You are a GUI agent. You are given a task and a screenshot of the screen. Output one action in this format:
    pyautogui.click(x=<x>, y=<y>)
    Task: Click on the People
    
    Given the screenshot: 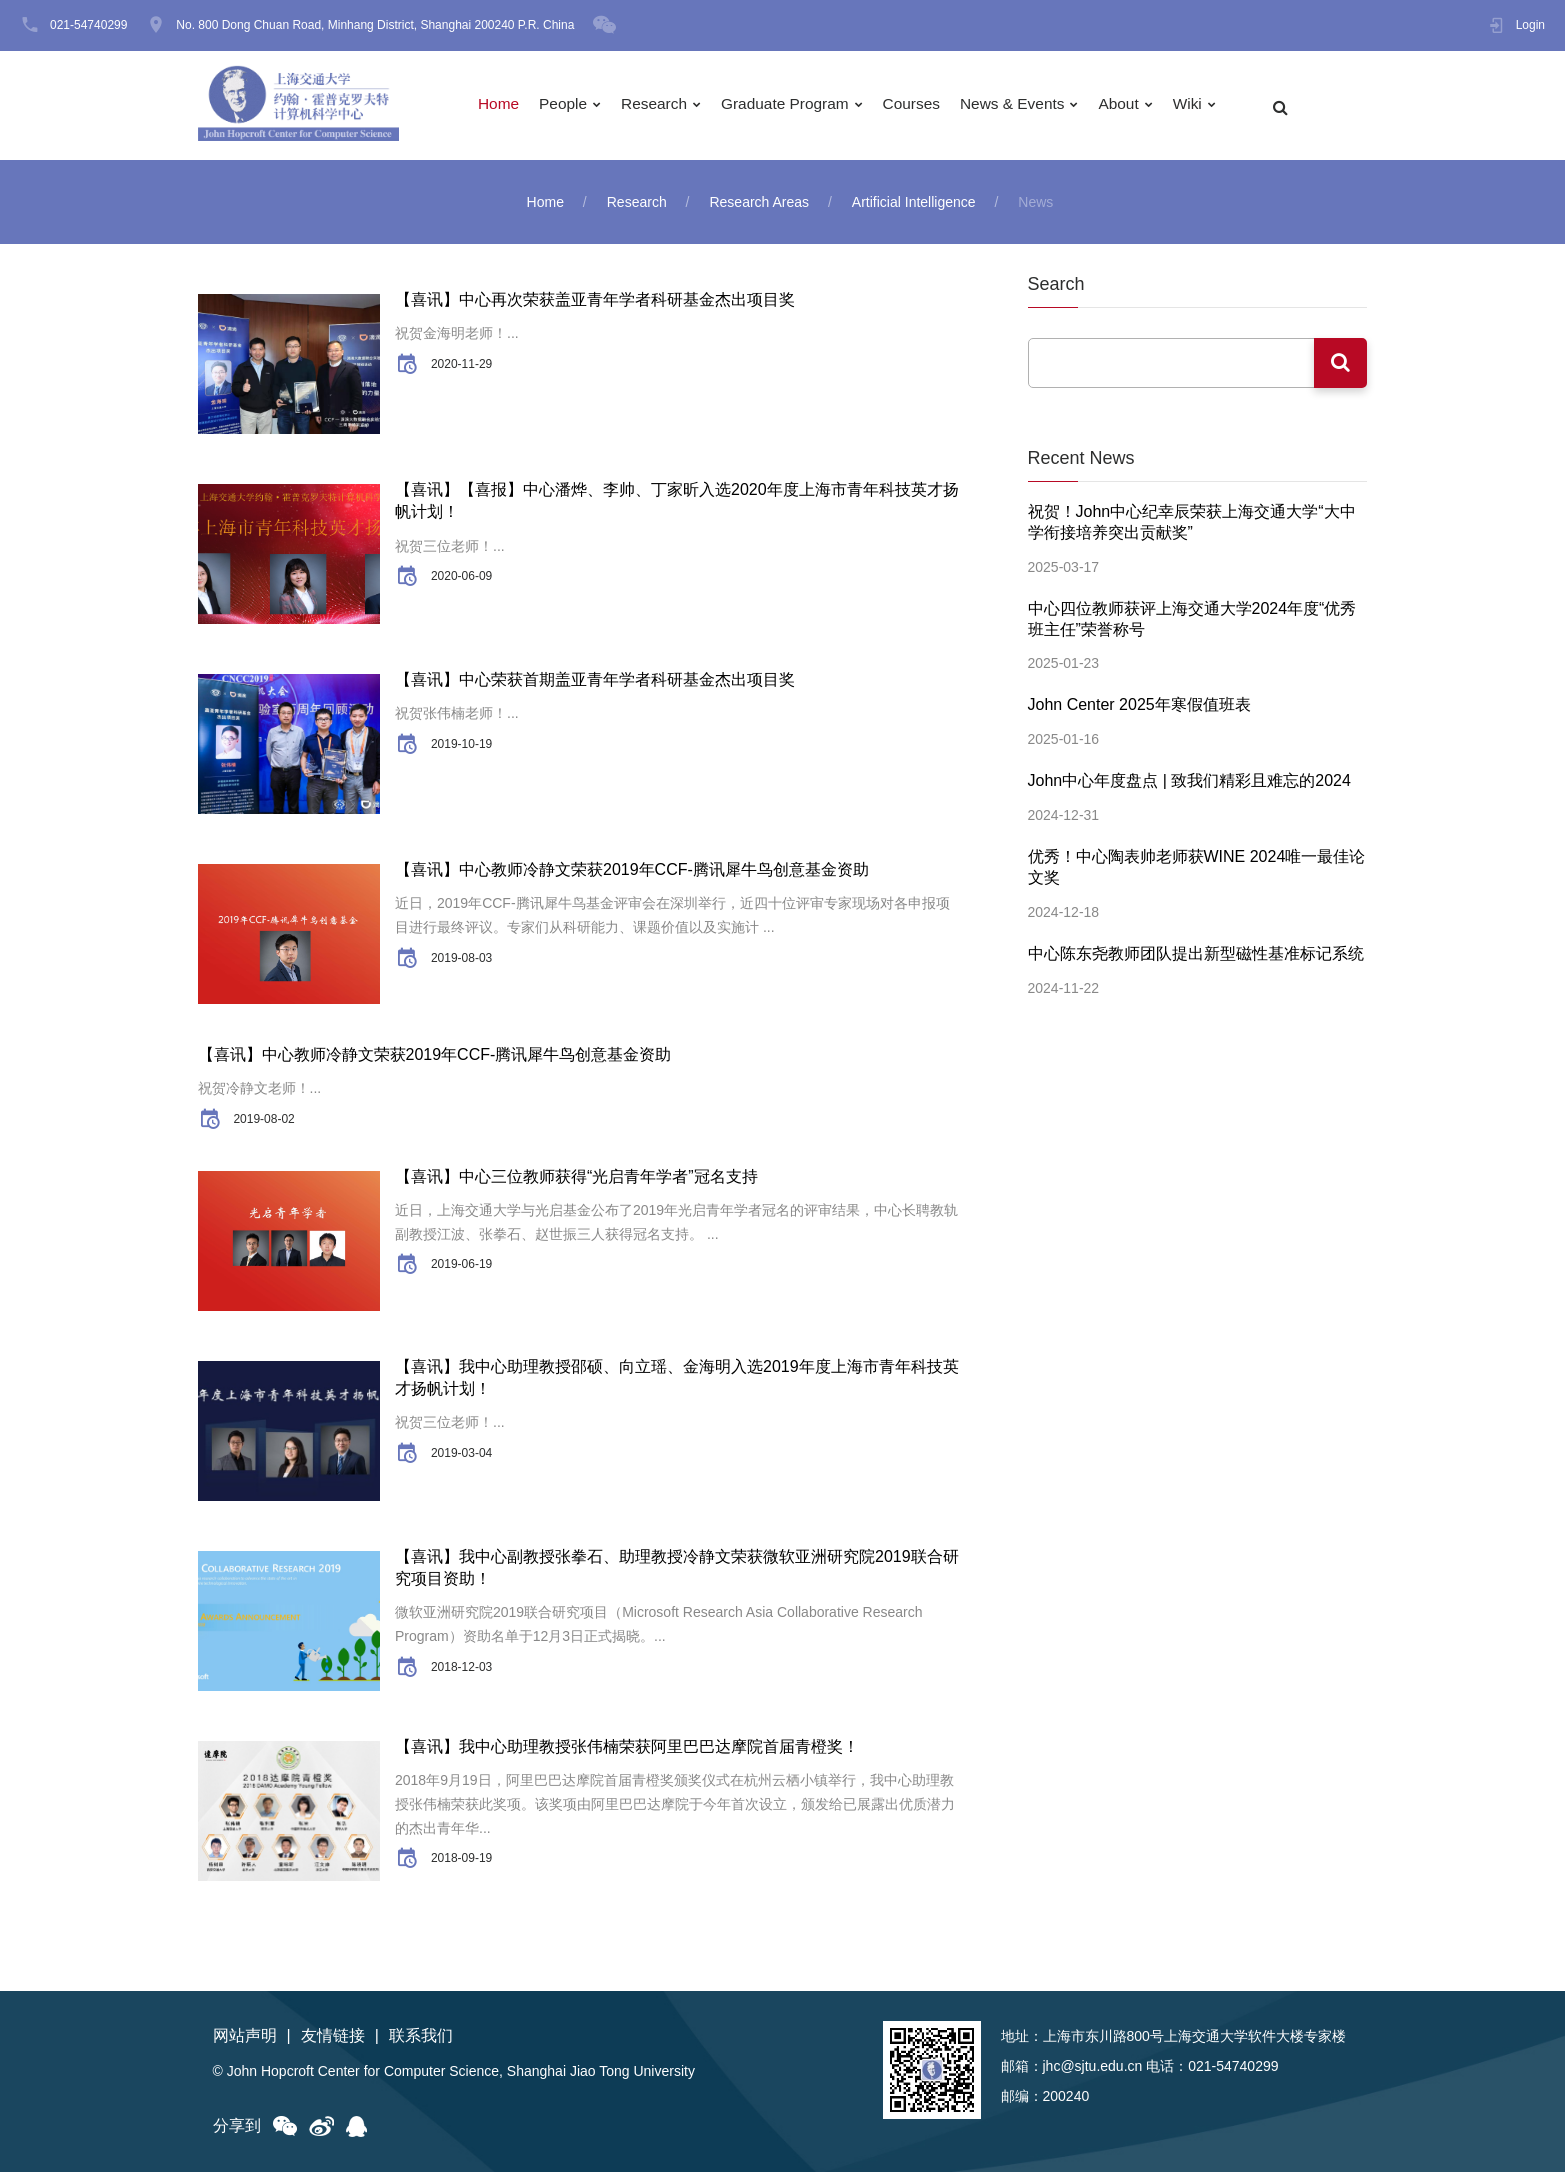 What is the action you would take?
    pyautogui.click(x=570, y=105)
    